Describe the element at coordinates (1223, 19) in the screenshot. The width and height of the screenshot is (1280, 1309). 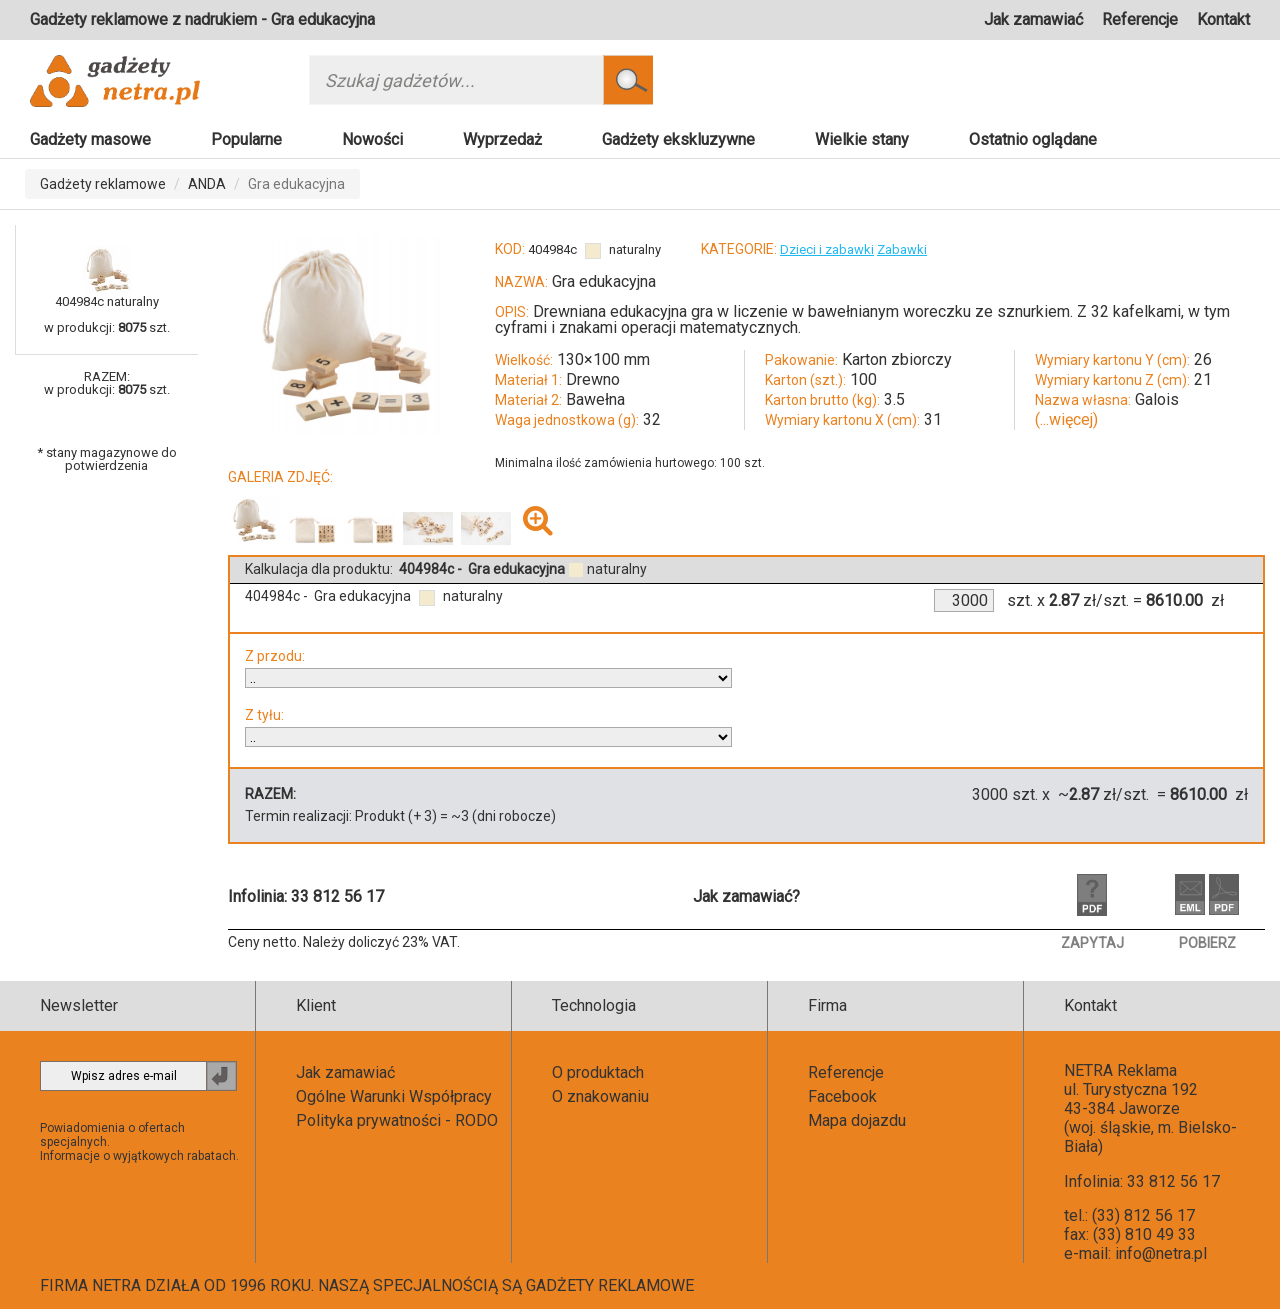
I see `Kontakt` at that location.